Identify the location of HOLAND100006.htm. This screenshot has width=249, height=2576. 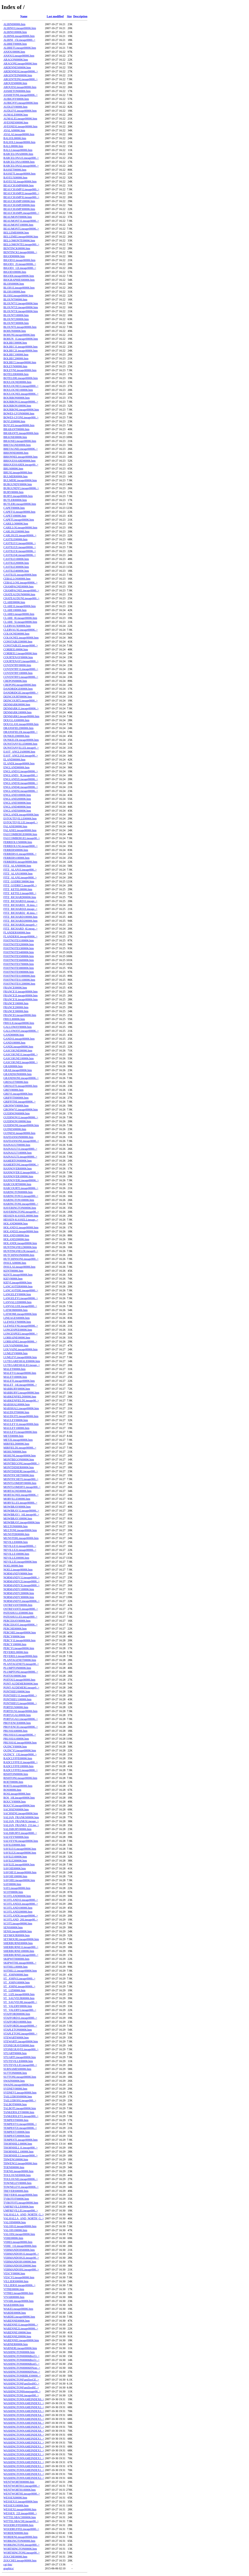
(16, 1235).